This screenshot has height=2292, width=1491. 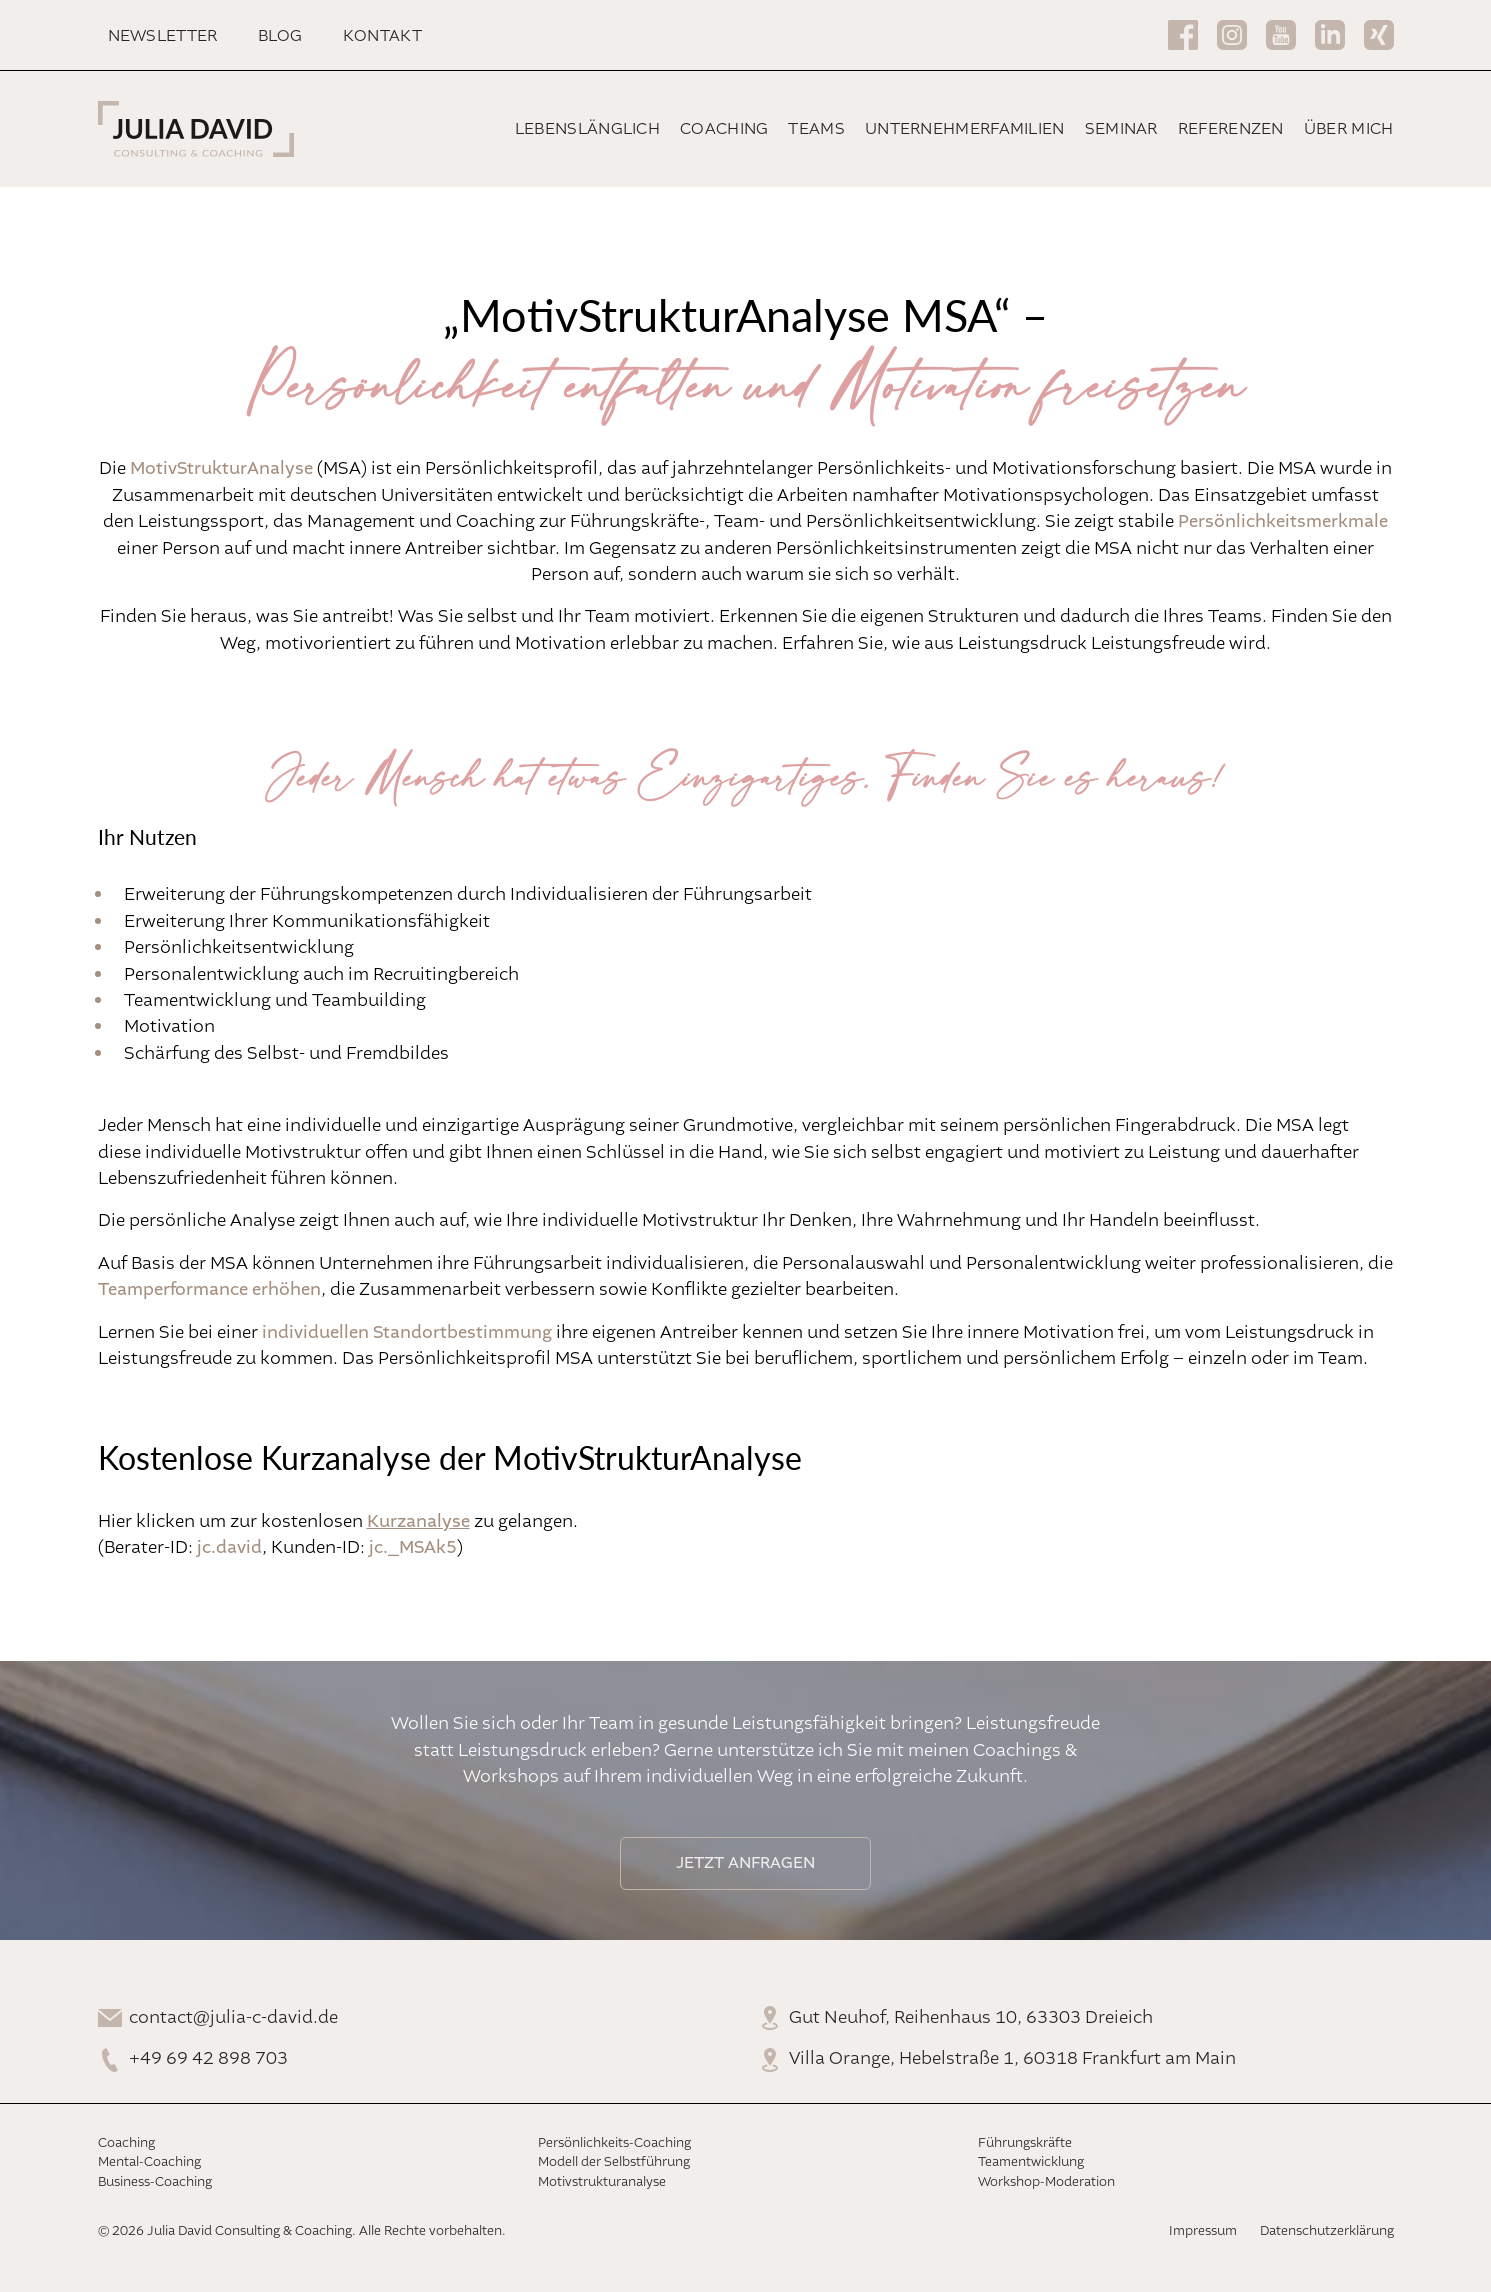 What do you see at coordinates (1121, 129) in the screenshot?
I see `Seminar` at bounding box center [1121, 129].